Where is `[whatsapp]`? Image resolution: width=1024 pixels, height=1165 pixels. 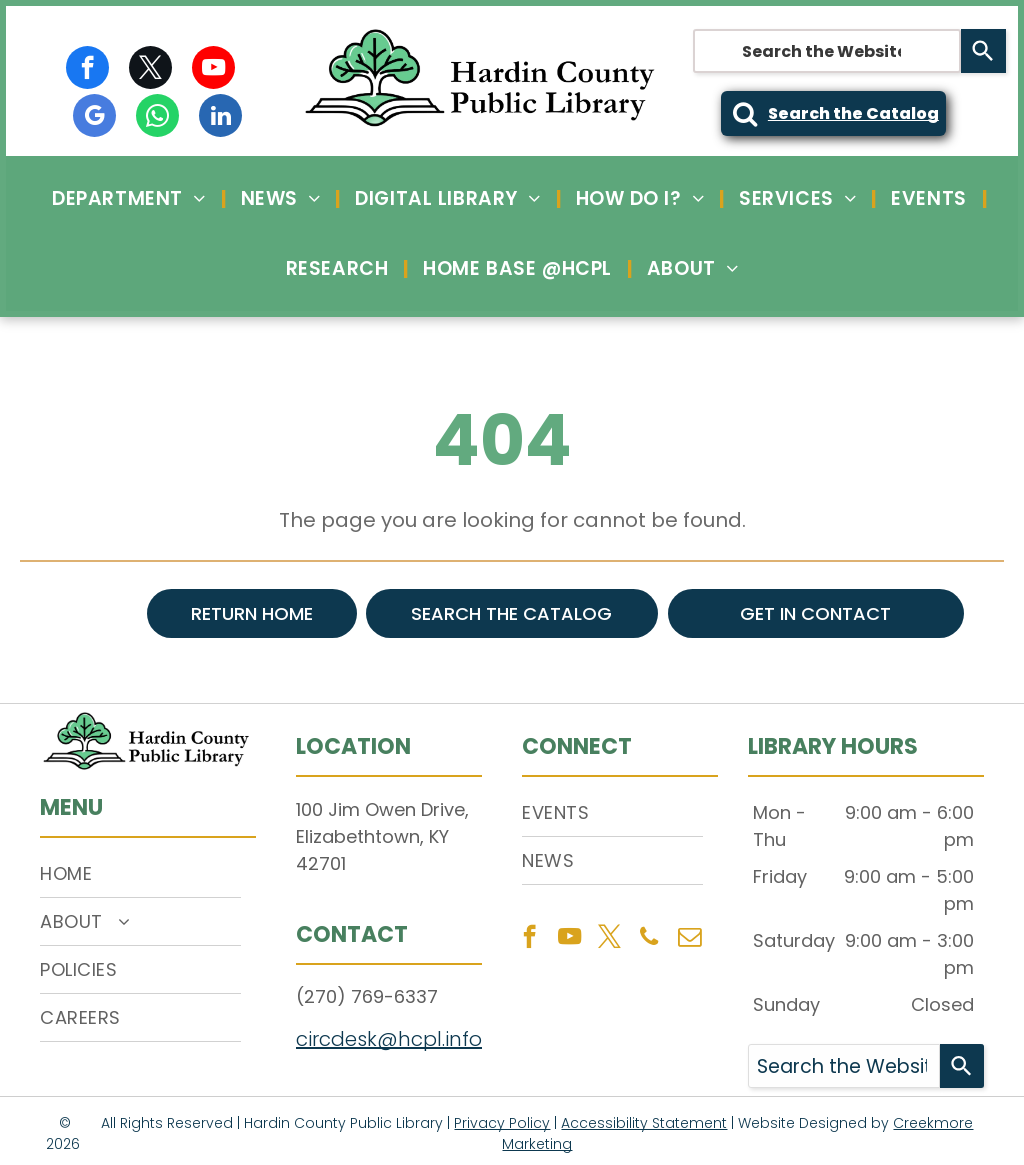
[whatsapp] is located at coordinates (157, 118).